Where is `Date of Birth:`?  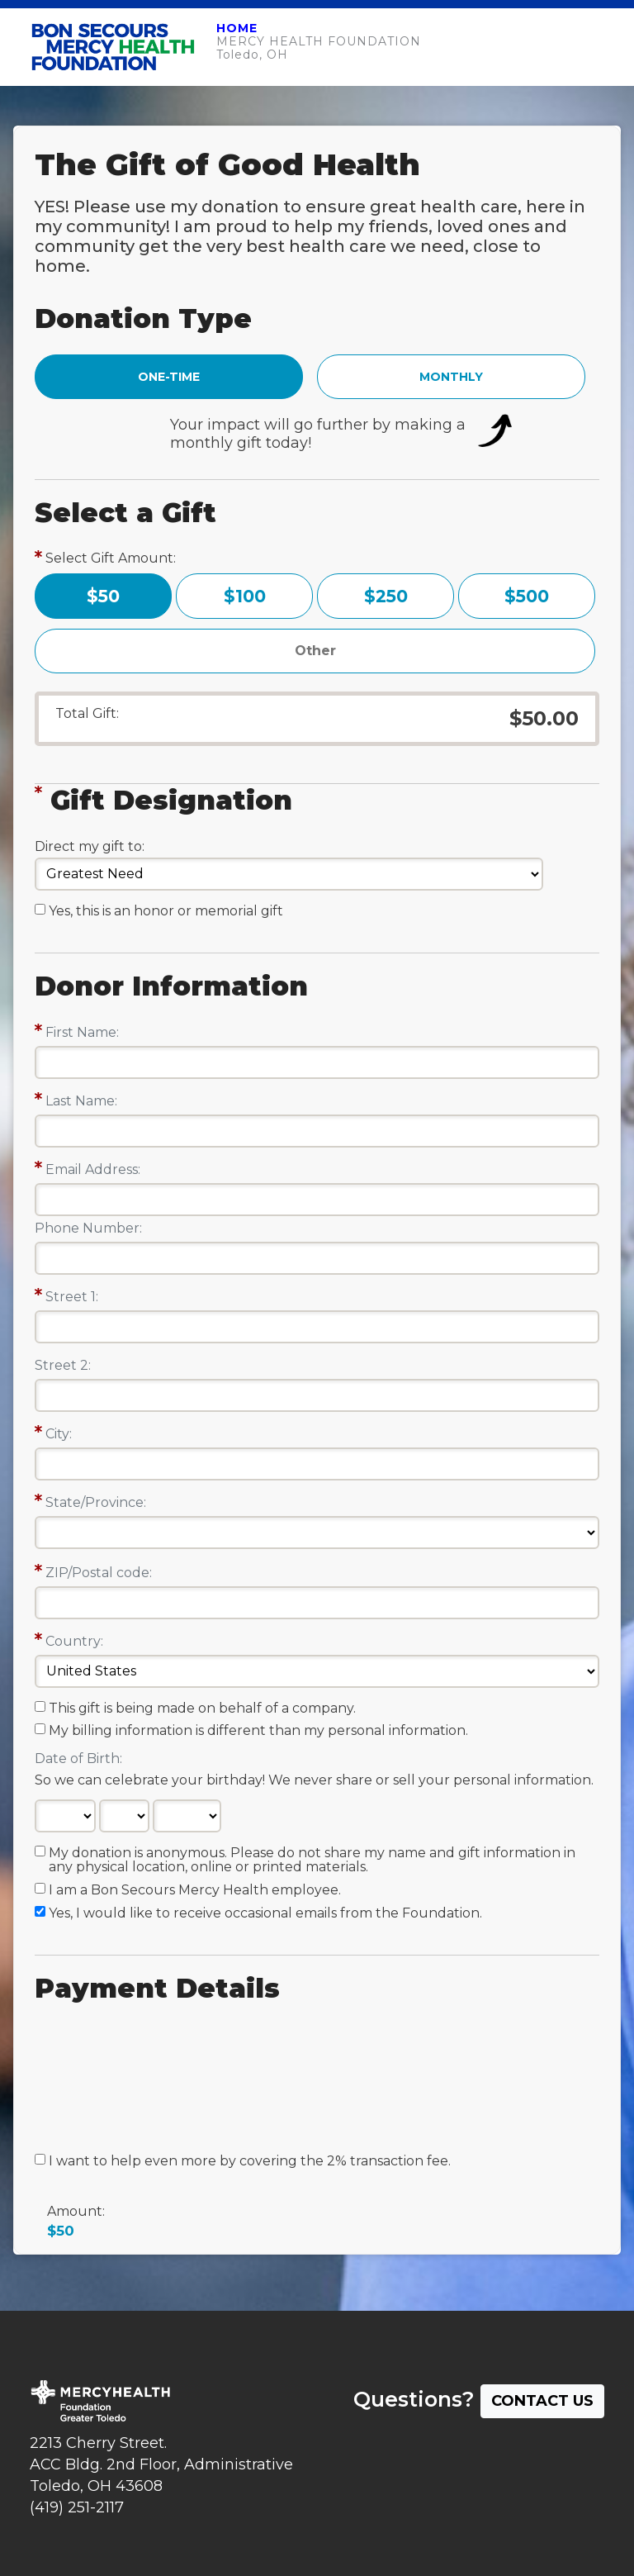 Date of Birth: is located at coordinates (78, 1758).